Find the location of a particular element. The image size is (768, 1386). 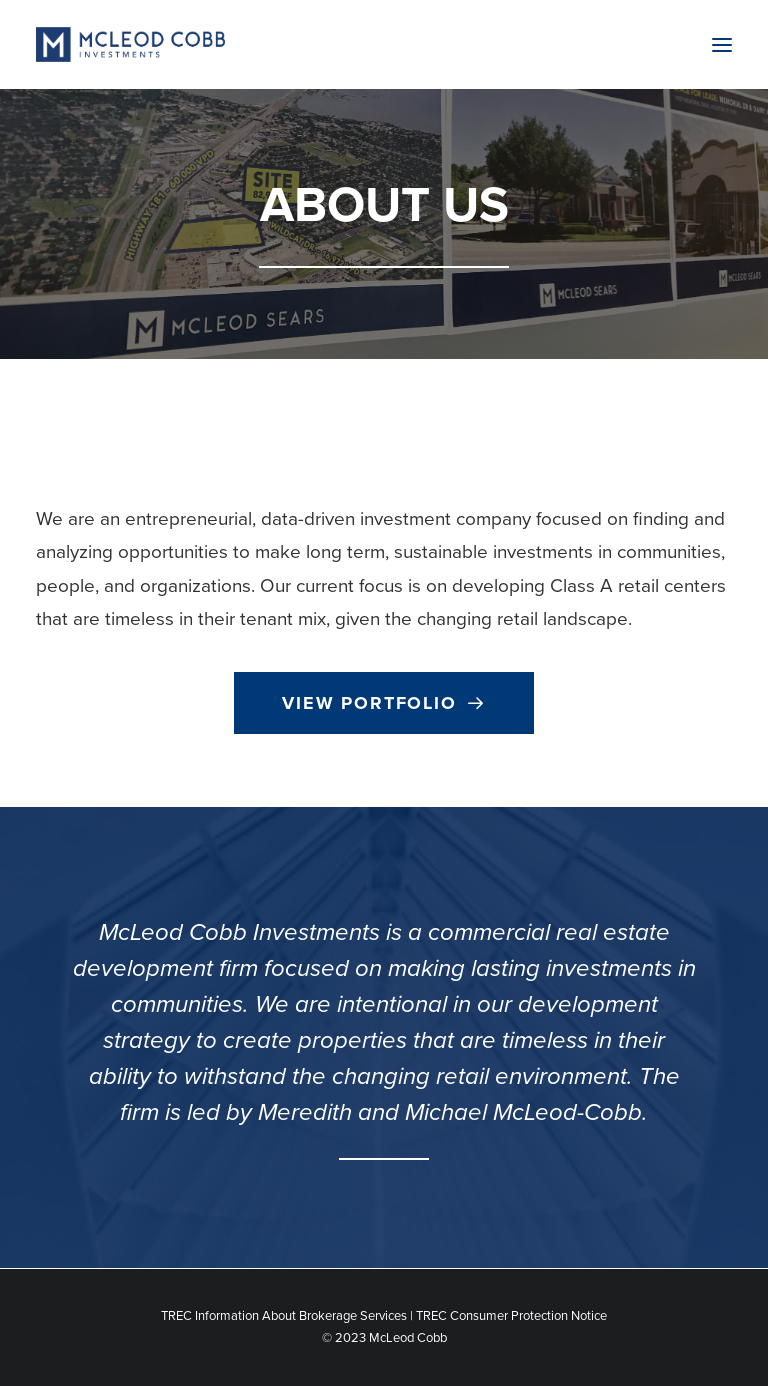

TREC Information About Brokerage Services is located at coordinates (284, 1316).